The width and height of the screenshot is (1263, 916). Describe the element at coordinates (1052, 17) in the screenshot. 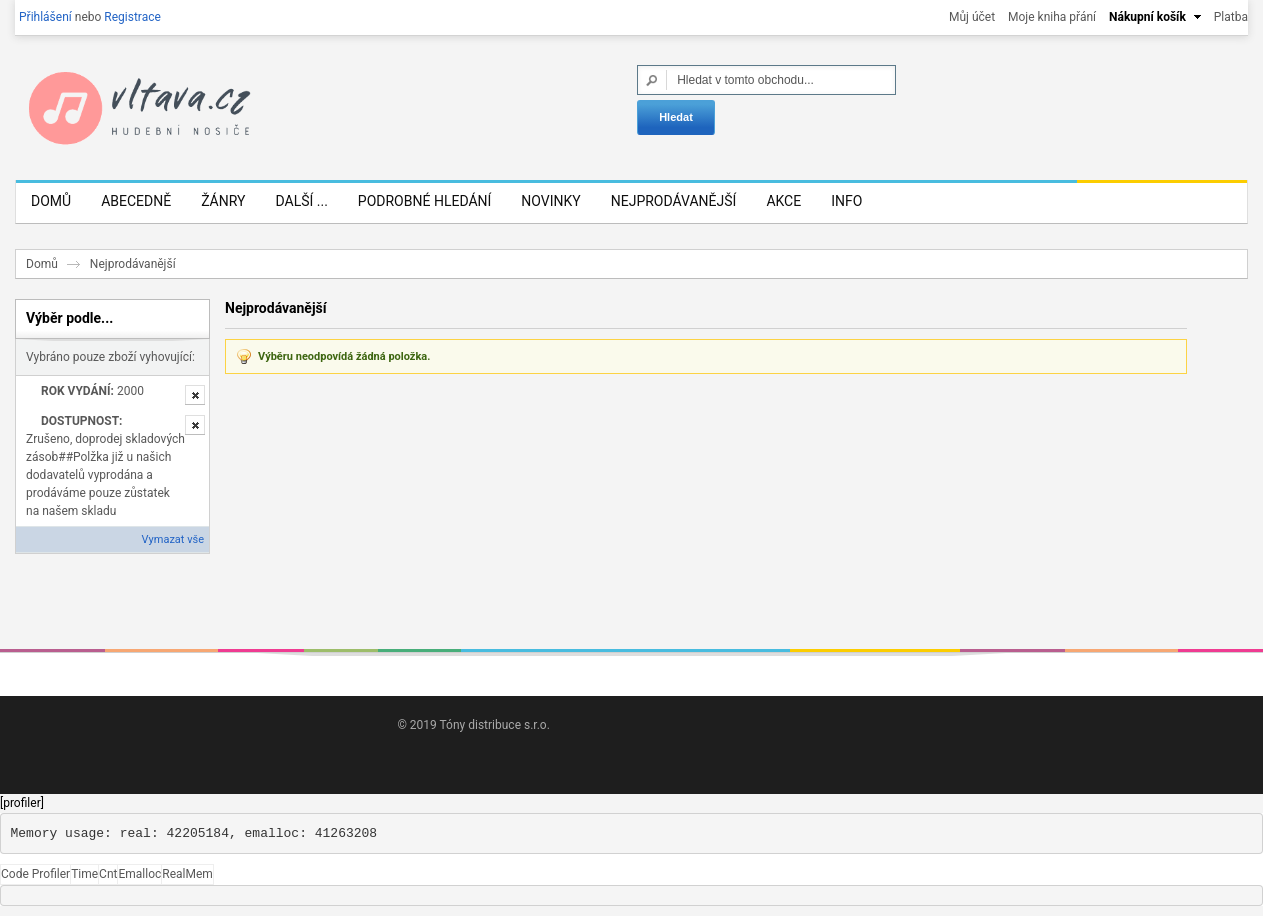

I see `Moje kniha přání` at that location.